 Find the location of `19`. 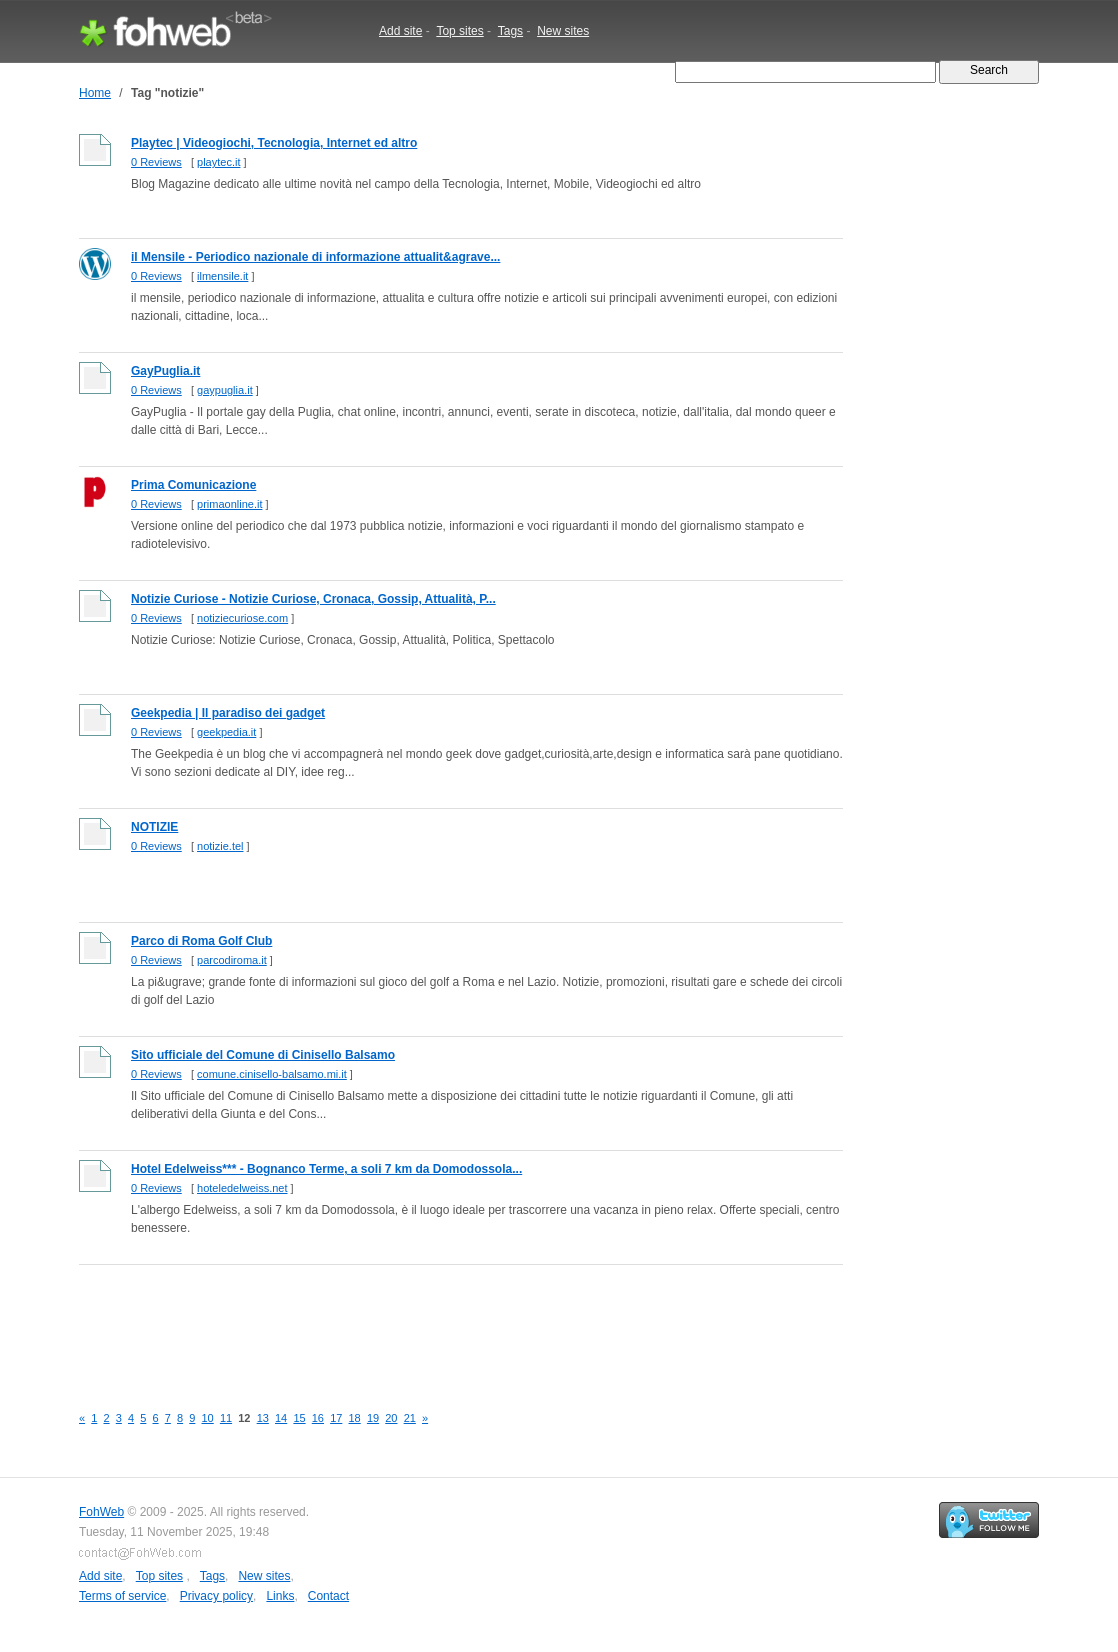

19 is located at coordinates (373, 1418).